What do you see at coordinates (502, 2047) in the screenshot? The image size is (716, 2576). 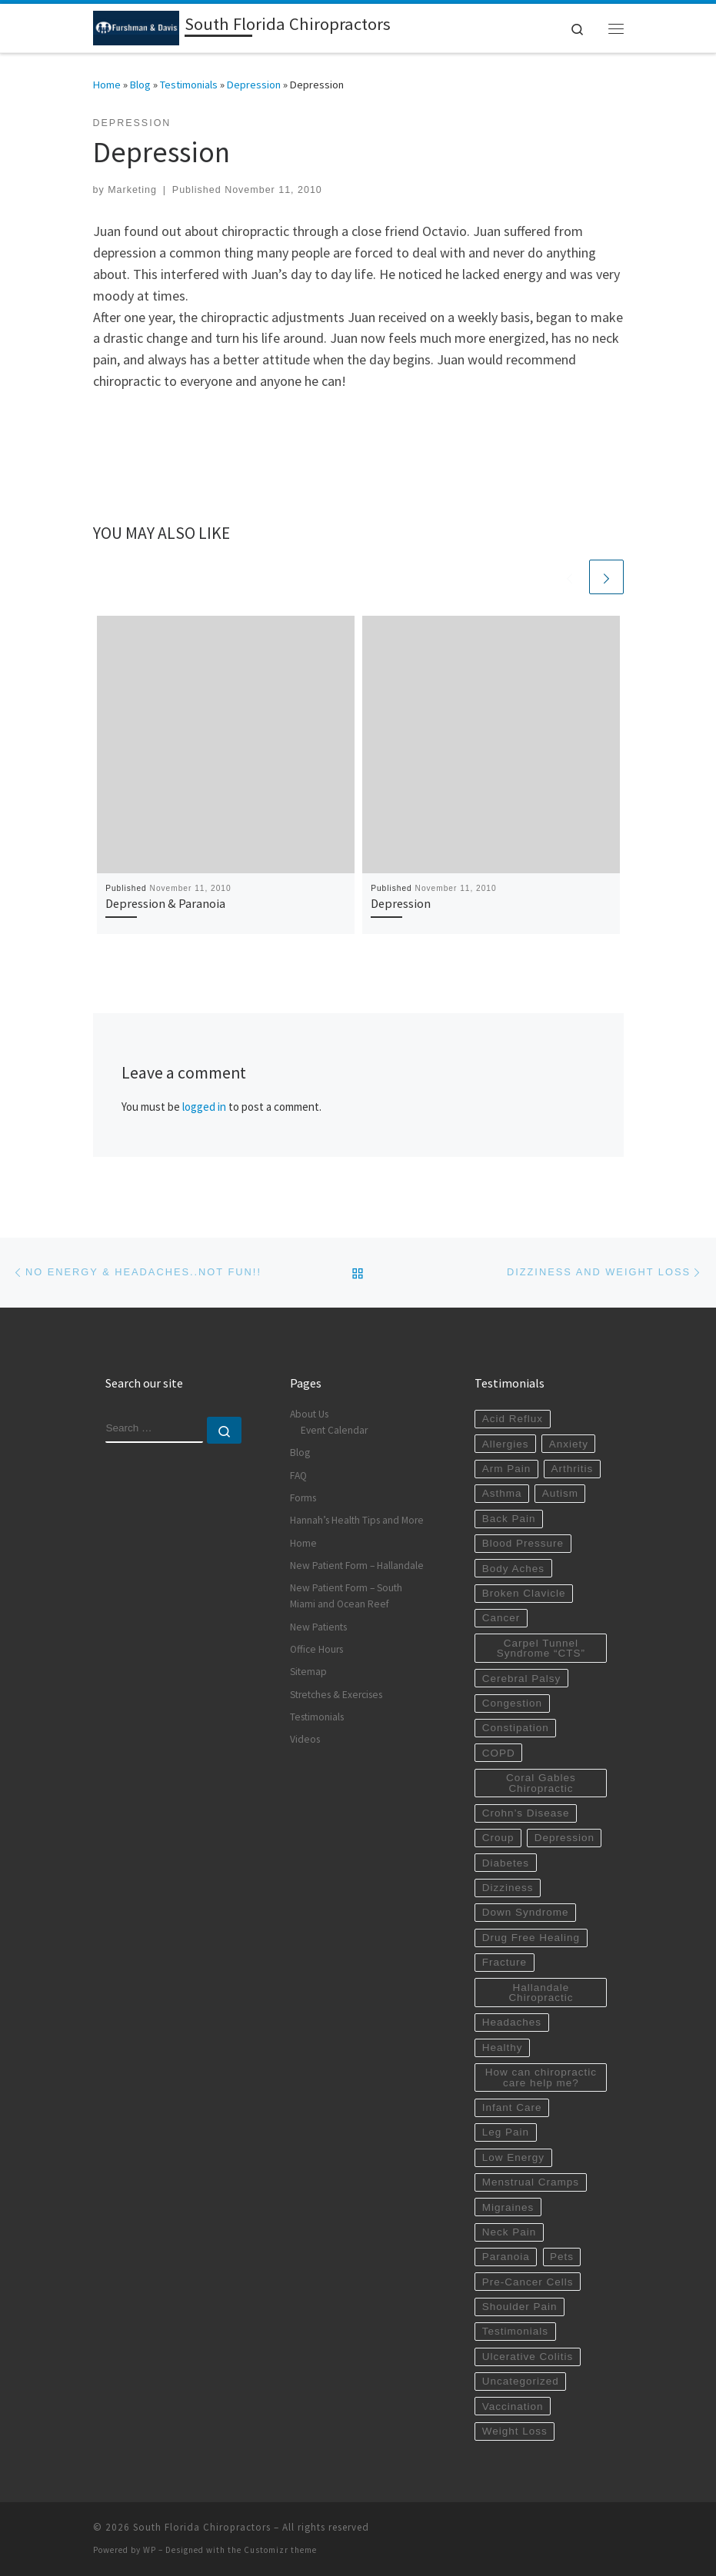 I see `Healthy` at bounding box center [502, 2047].